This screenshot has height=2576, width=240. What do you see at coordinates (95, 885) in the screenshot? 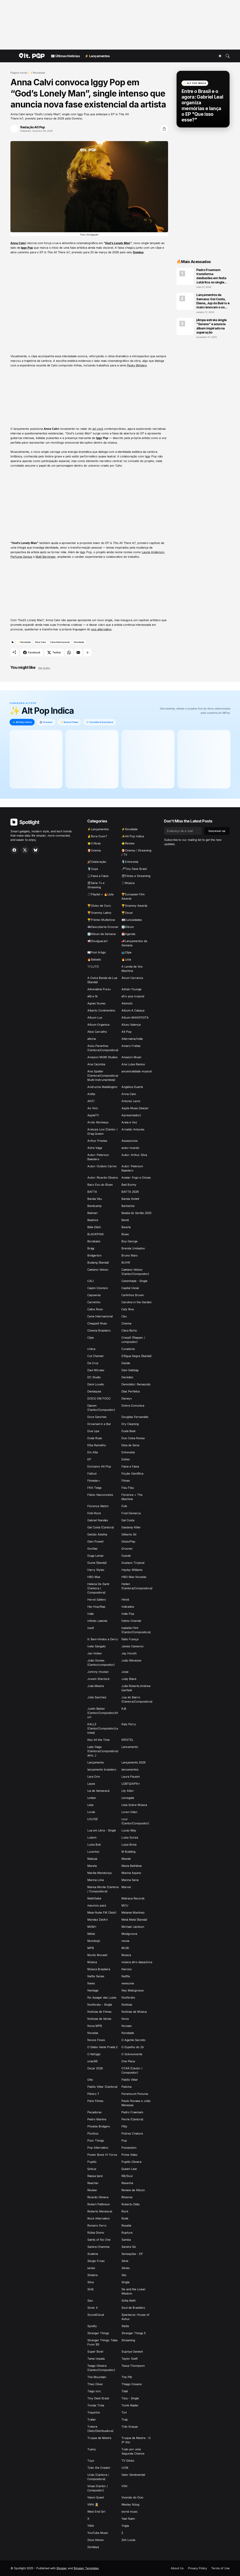
I see `🎬Série Tv e Streaming` at bounding box center [95, 885].